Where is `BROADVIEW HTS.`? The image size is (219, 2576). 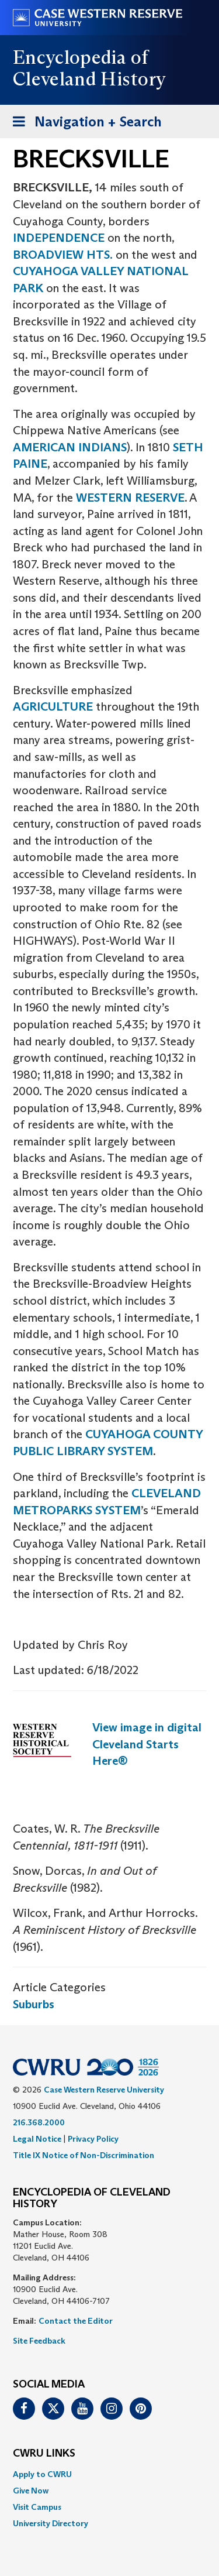
BROADVIEW HTS. is located at coordinates (63, 255).